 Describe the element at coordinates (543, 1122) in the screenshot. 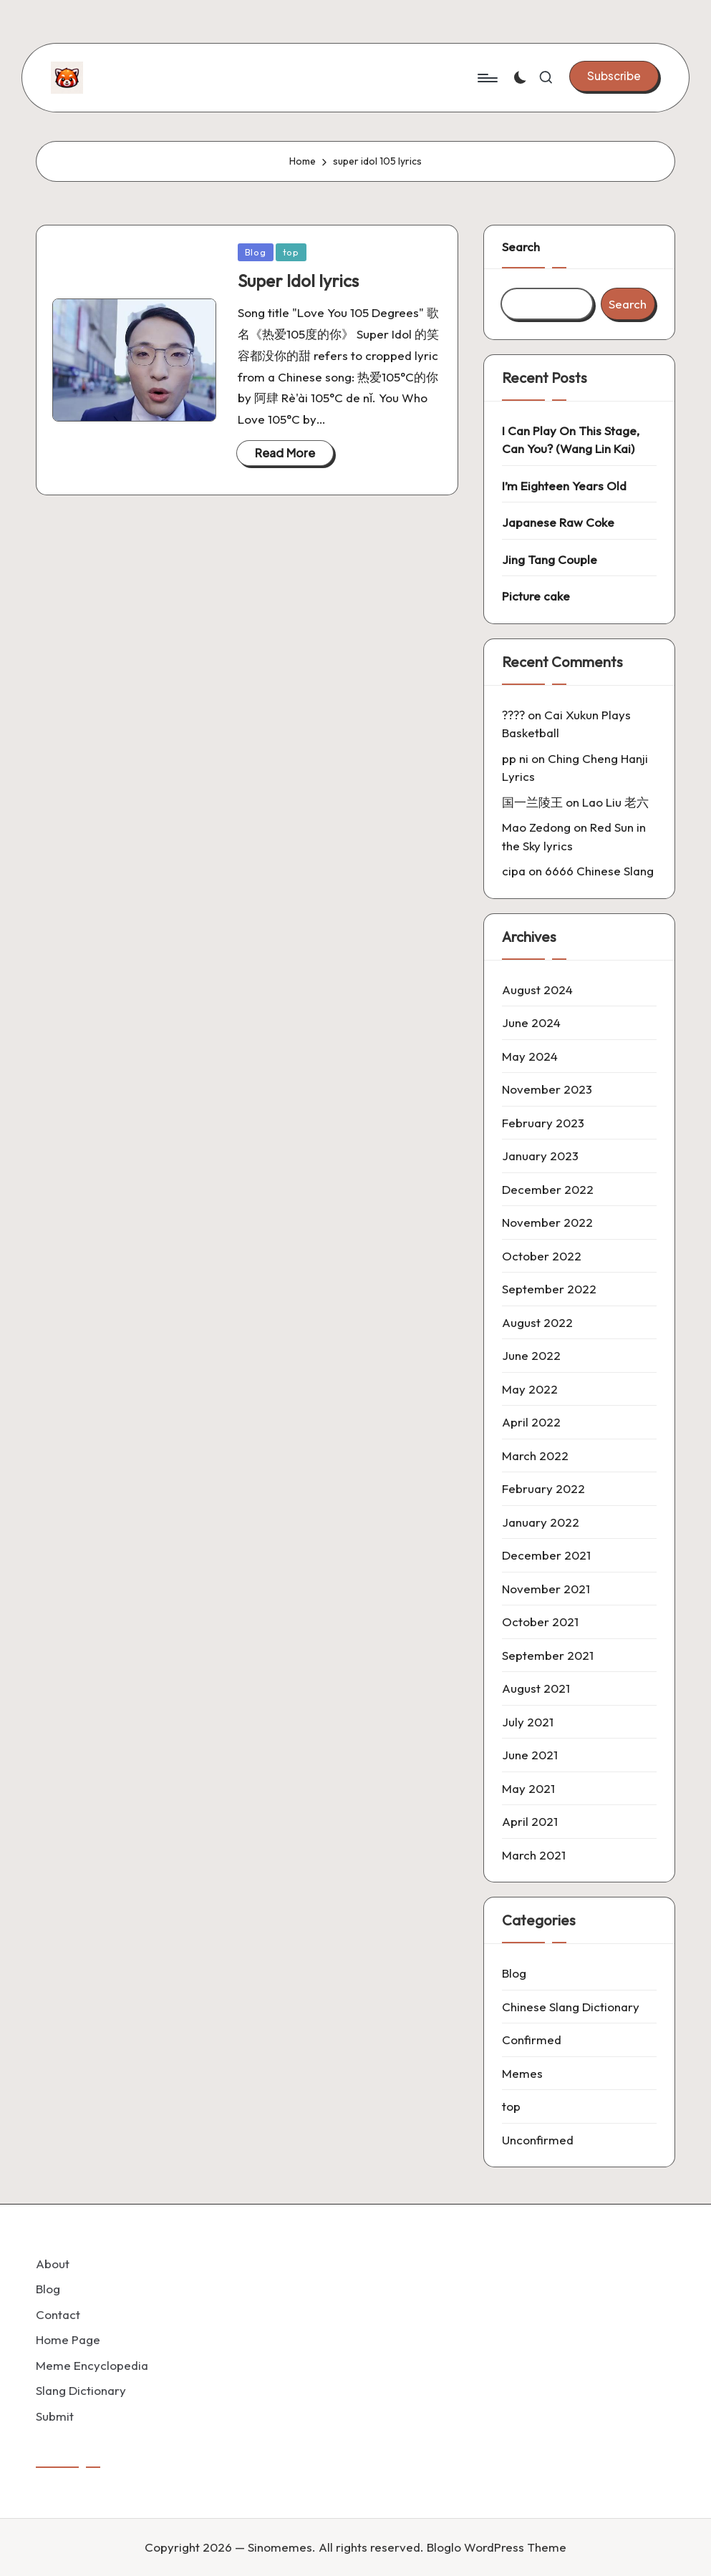

I see `February 2023` at that location.